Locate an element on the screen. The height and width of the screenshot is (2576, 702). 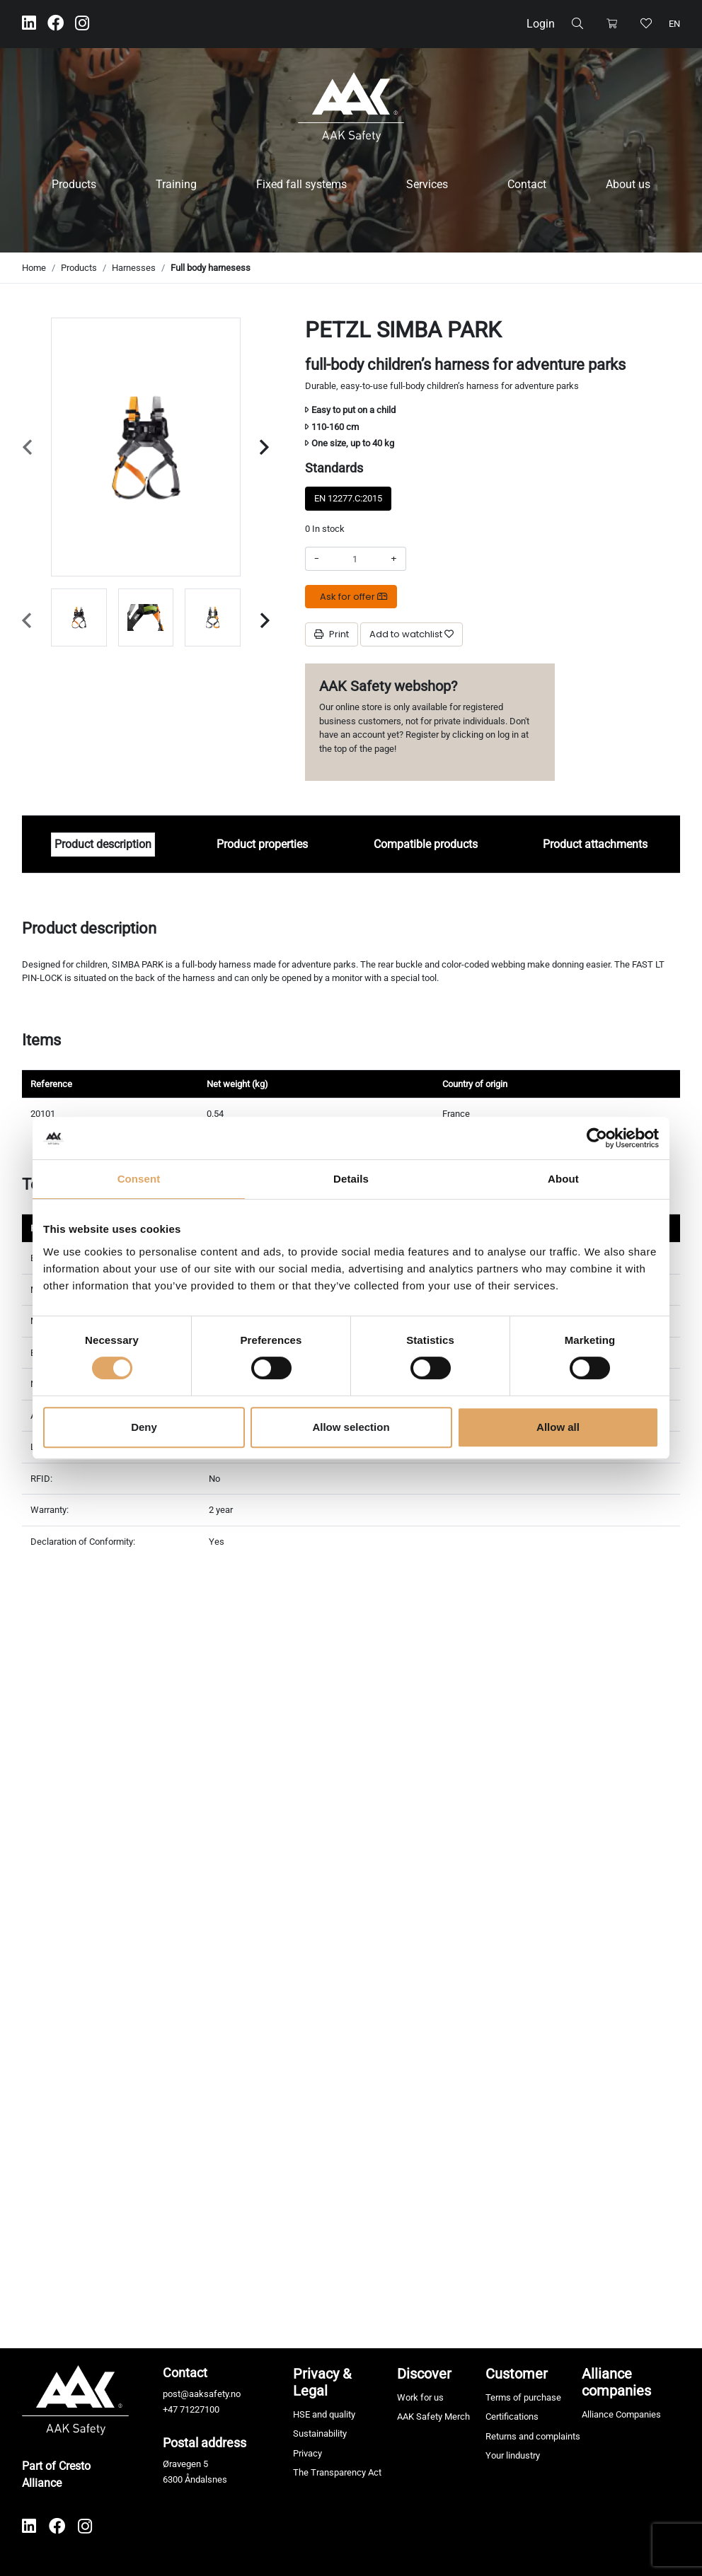
Customer is located at coordinates (516, 2373).